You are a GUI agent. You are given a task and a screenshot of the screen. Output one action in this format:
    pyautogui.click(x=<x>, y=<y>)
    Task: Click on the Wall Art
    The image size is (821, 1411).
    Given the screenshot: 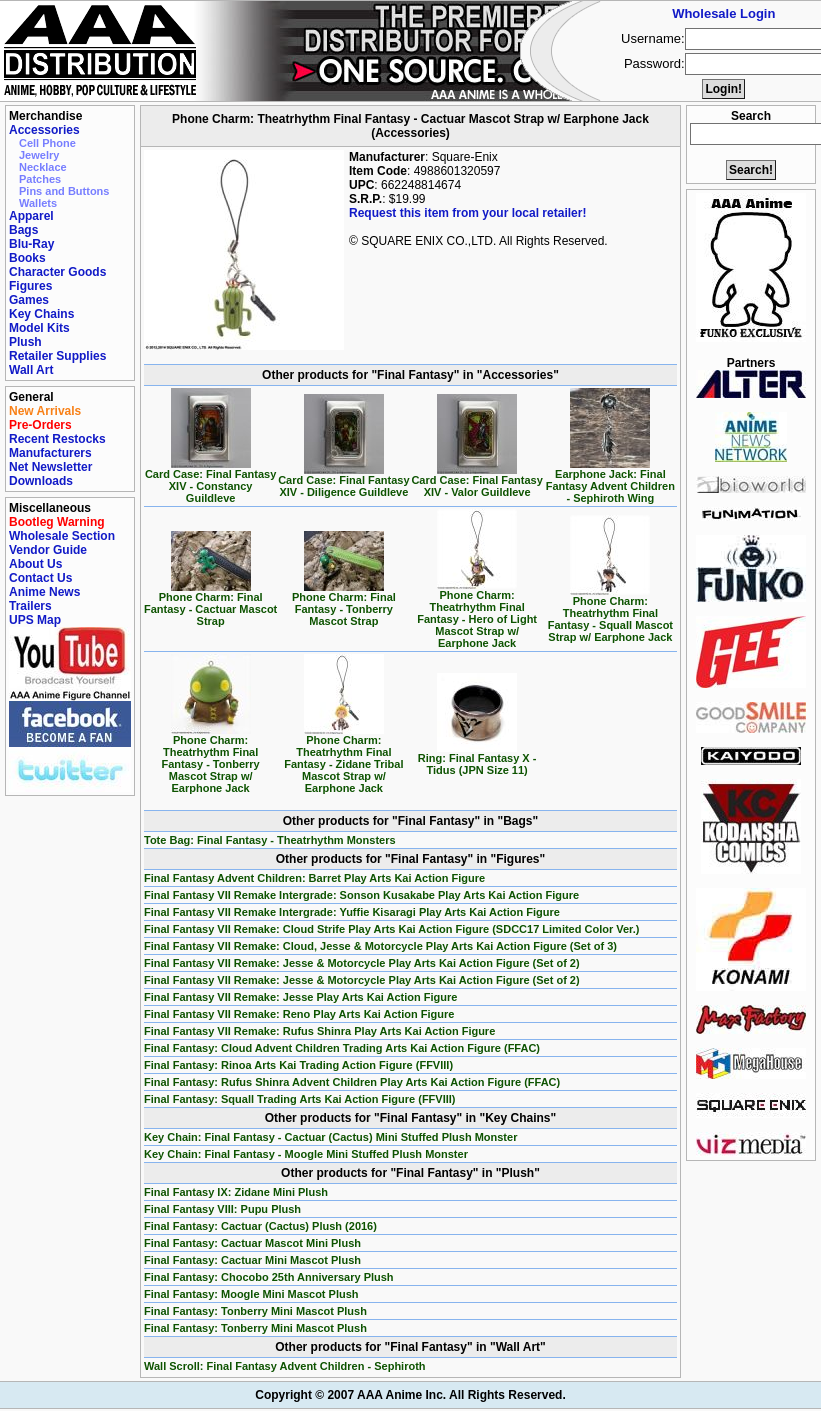 What is the action you would take?
    pyautogui.click(x=31, y=370)
    